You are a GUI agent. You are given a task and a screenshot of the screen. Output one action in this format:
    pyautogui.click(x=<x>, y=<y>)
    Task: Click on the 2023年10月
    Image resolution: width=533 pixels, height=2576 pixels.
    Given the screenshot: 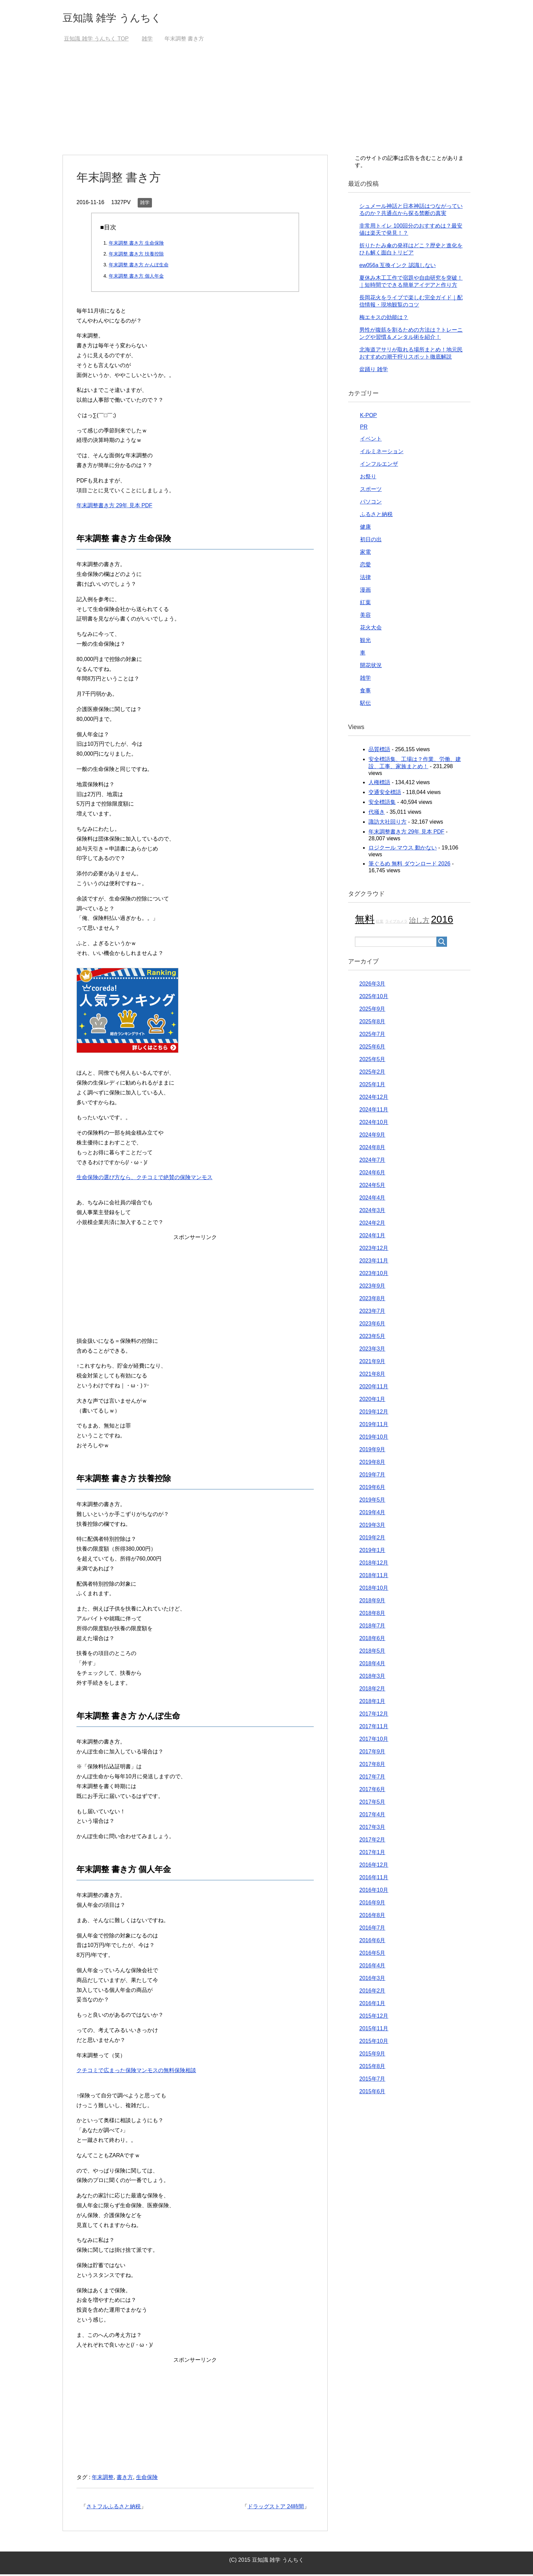 What is the action you would take?
    pyautogui.click(x=373, y=1275)
    